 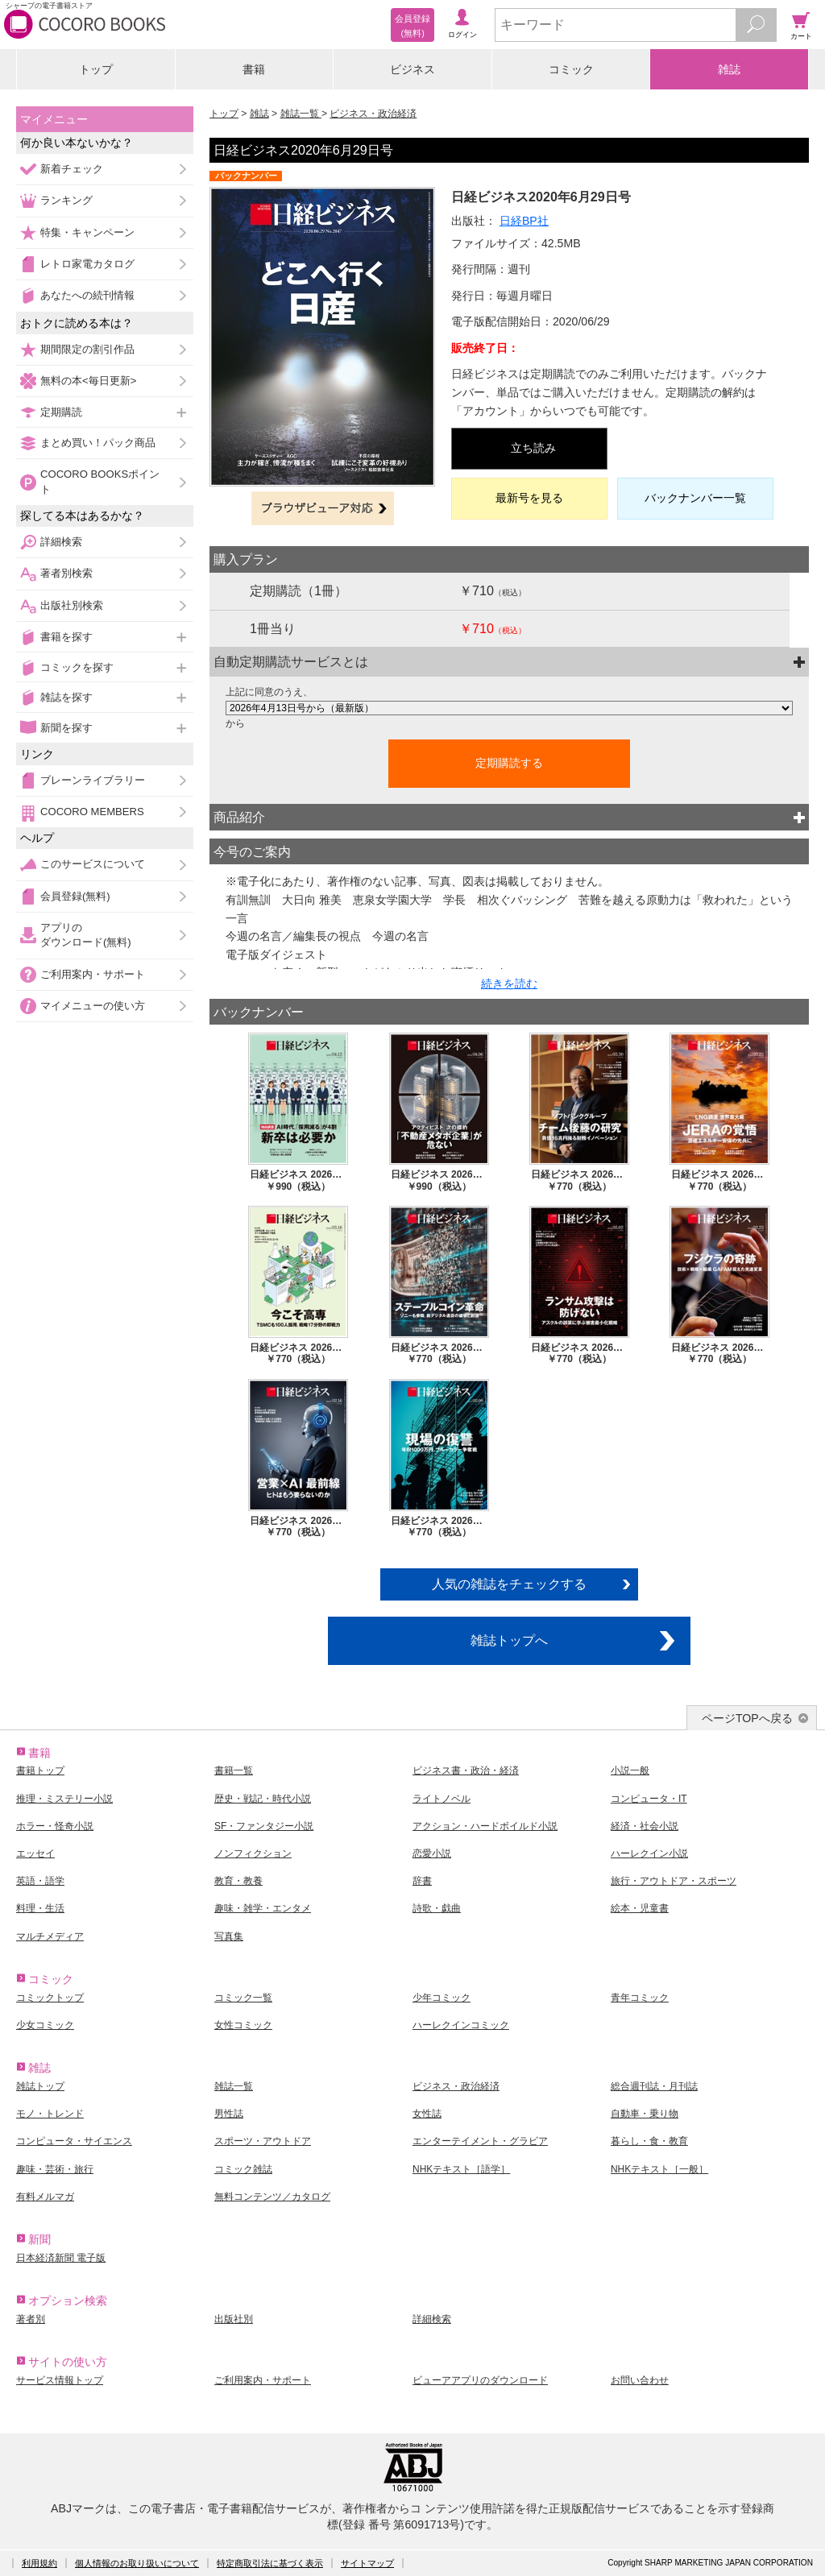 What do you see at coordinates (654, 2086) in the screenshot?
I see `総合週刊誌・月刊誌` at bounding box center [654, 2086].